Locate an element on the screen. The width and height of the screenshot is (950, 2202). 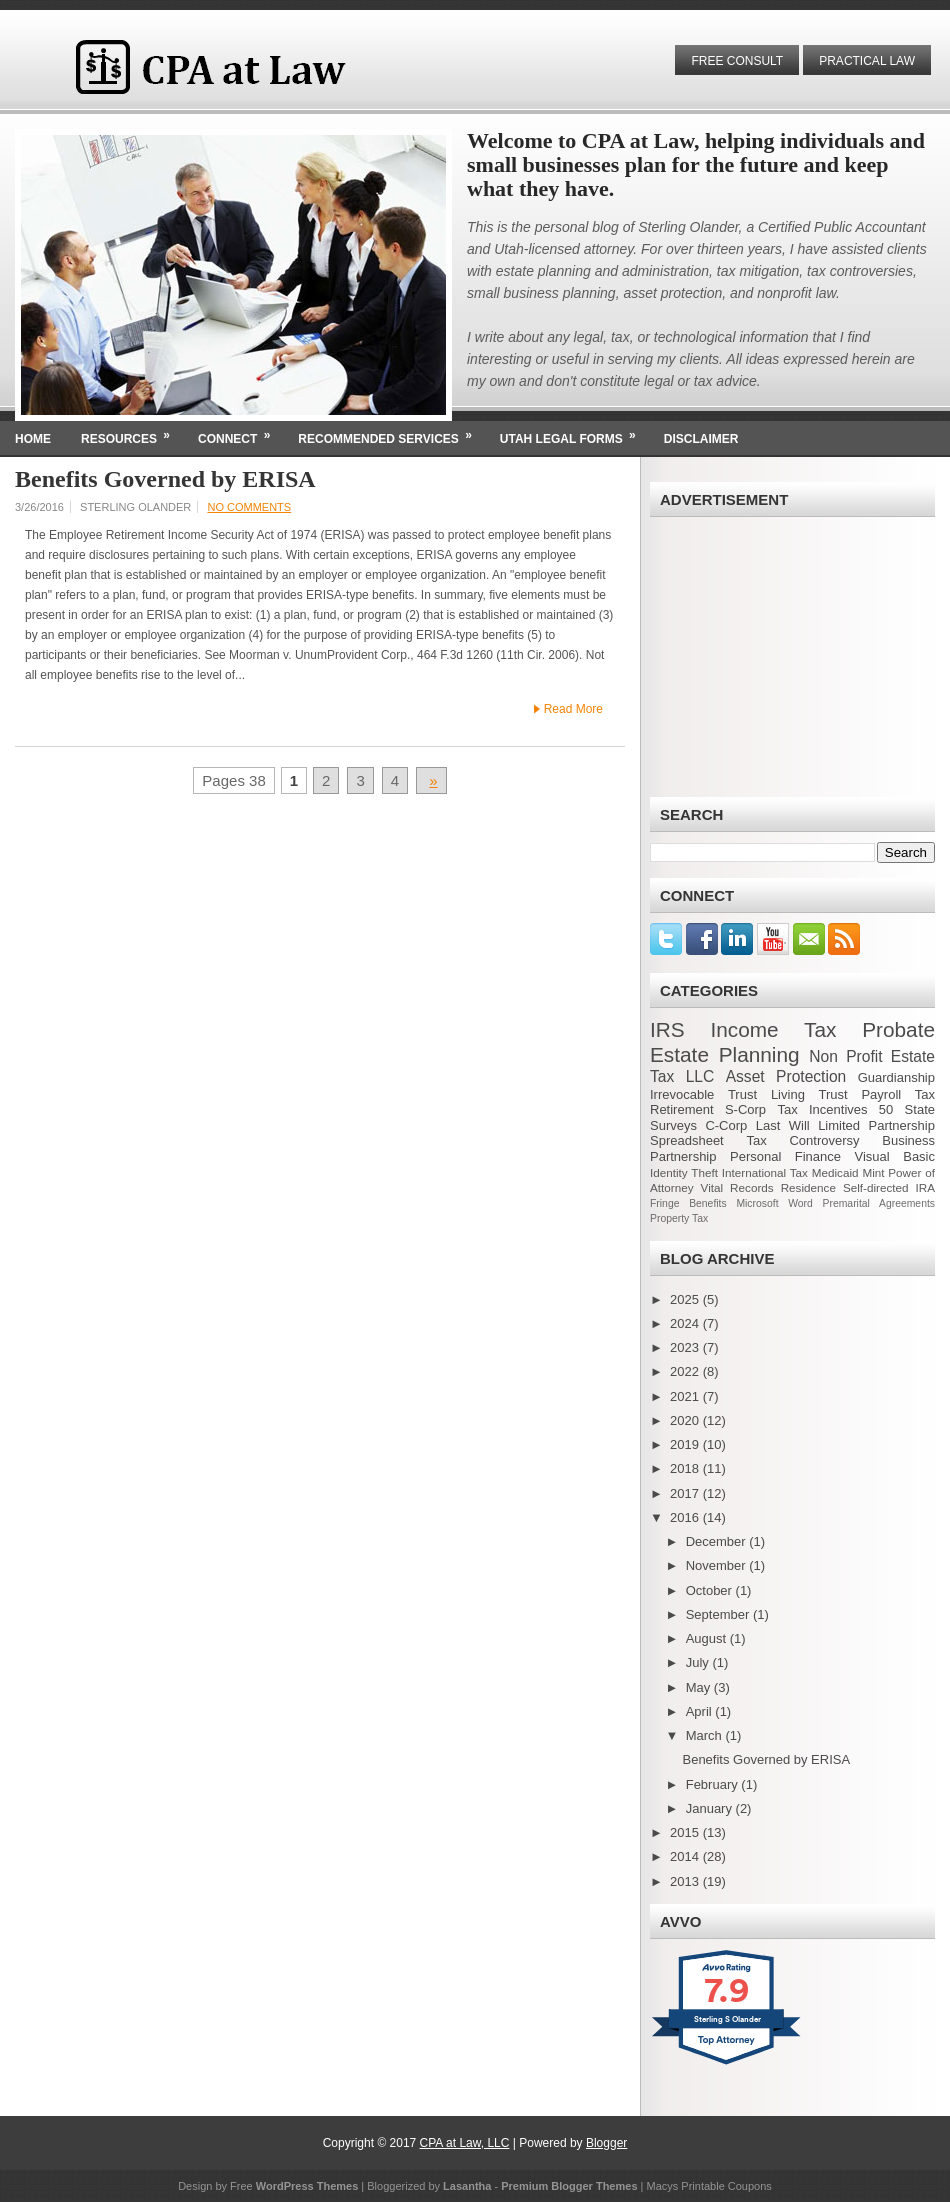
Utah Legal Forms is located at coordinates (574, 433).